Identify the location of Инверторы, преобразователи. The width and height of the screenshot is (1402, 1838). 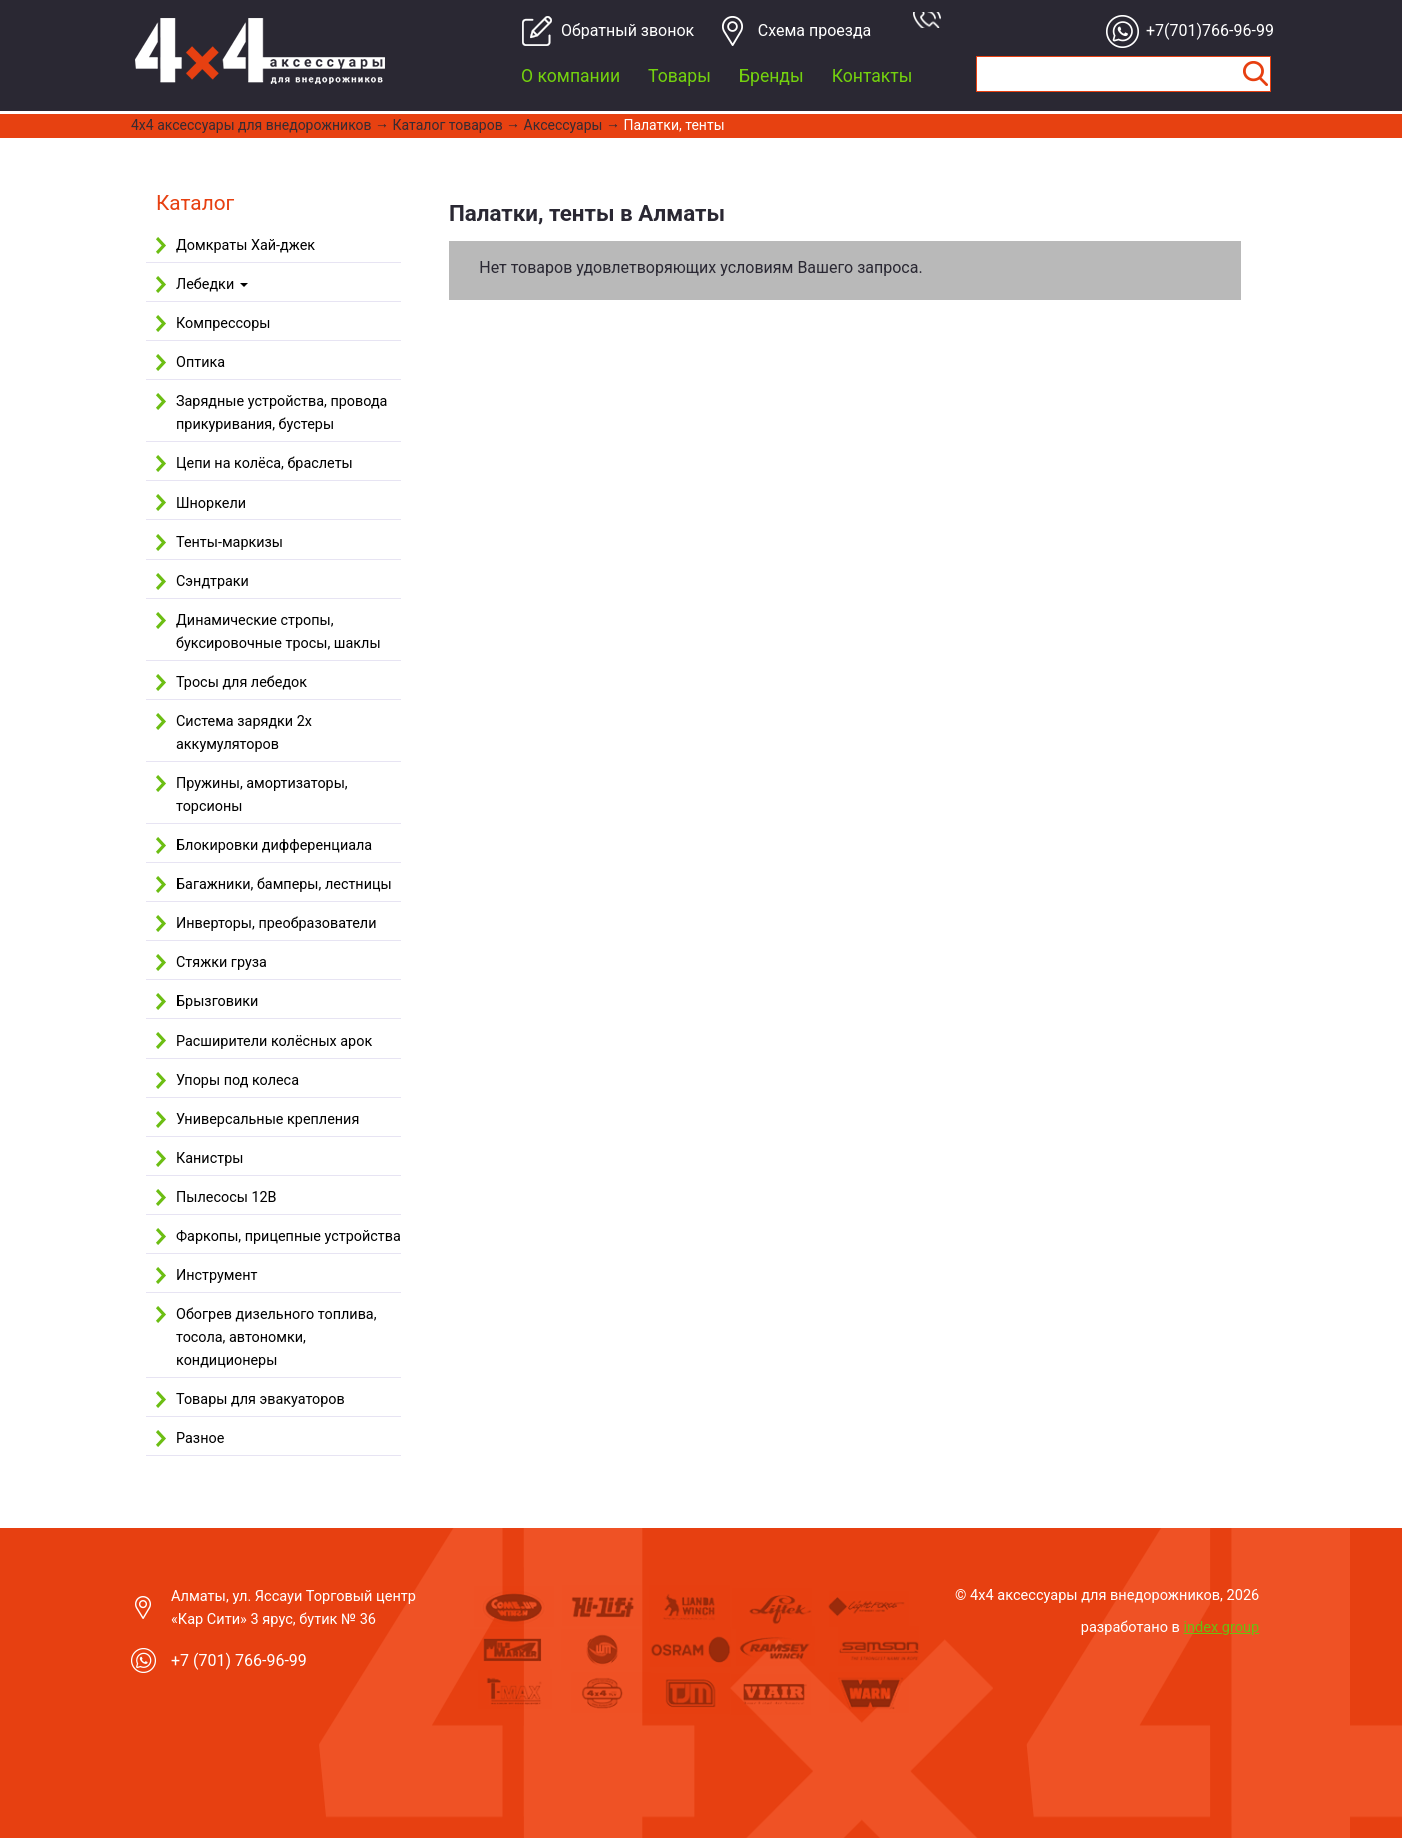
(276, 923).